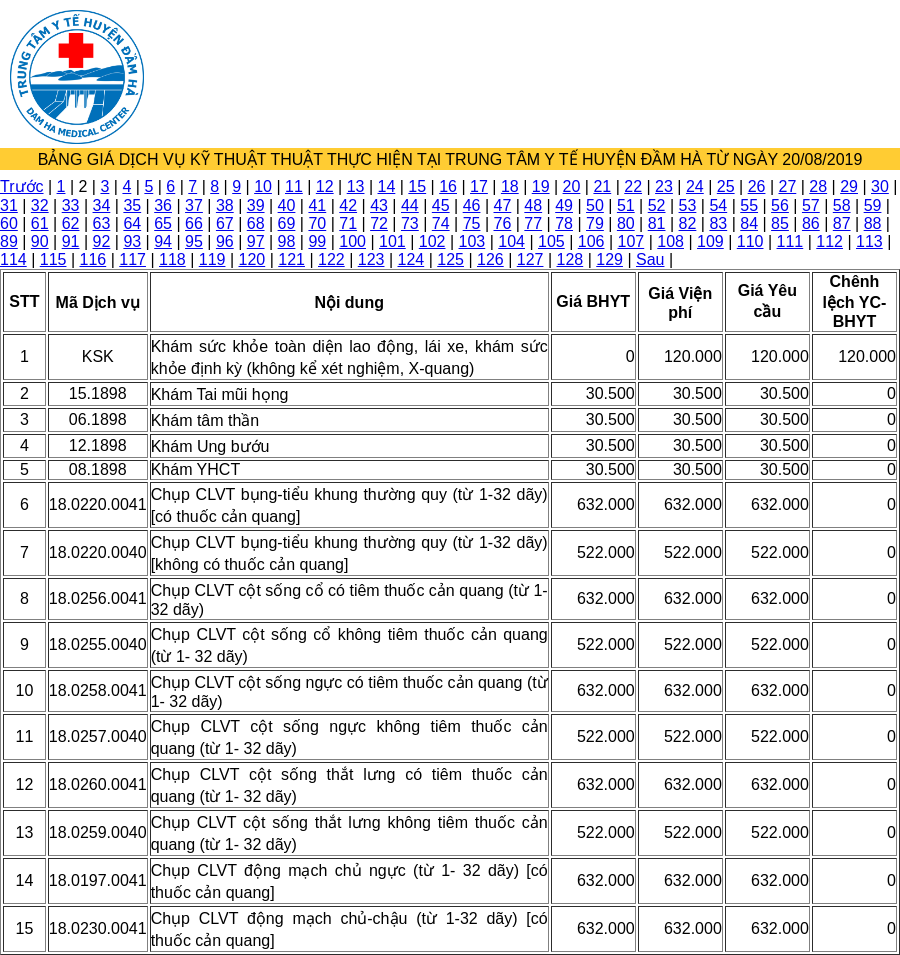 This screenshot has width=900, height=955. Describe the element at coordinates (287, 223) in the screenshot. I see `69` at that location.